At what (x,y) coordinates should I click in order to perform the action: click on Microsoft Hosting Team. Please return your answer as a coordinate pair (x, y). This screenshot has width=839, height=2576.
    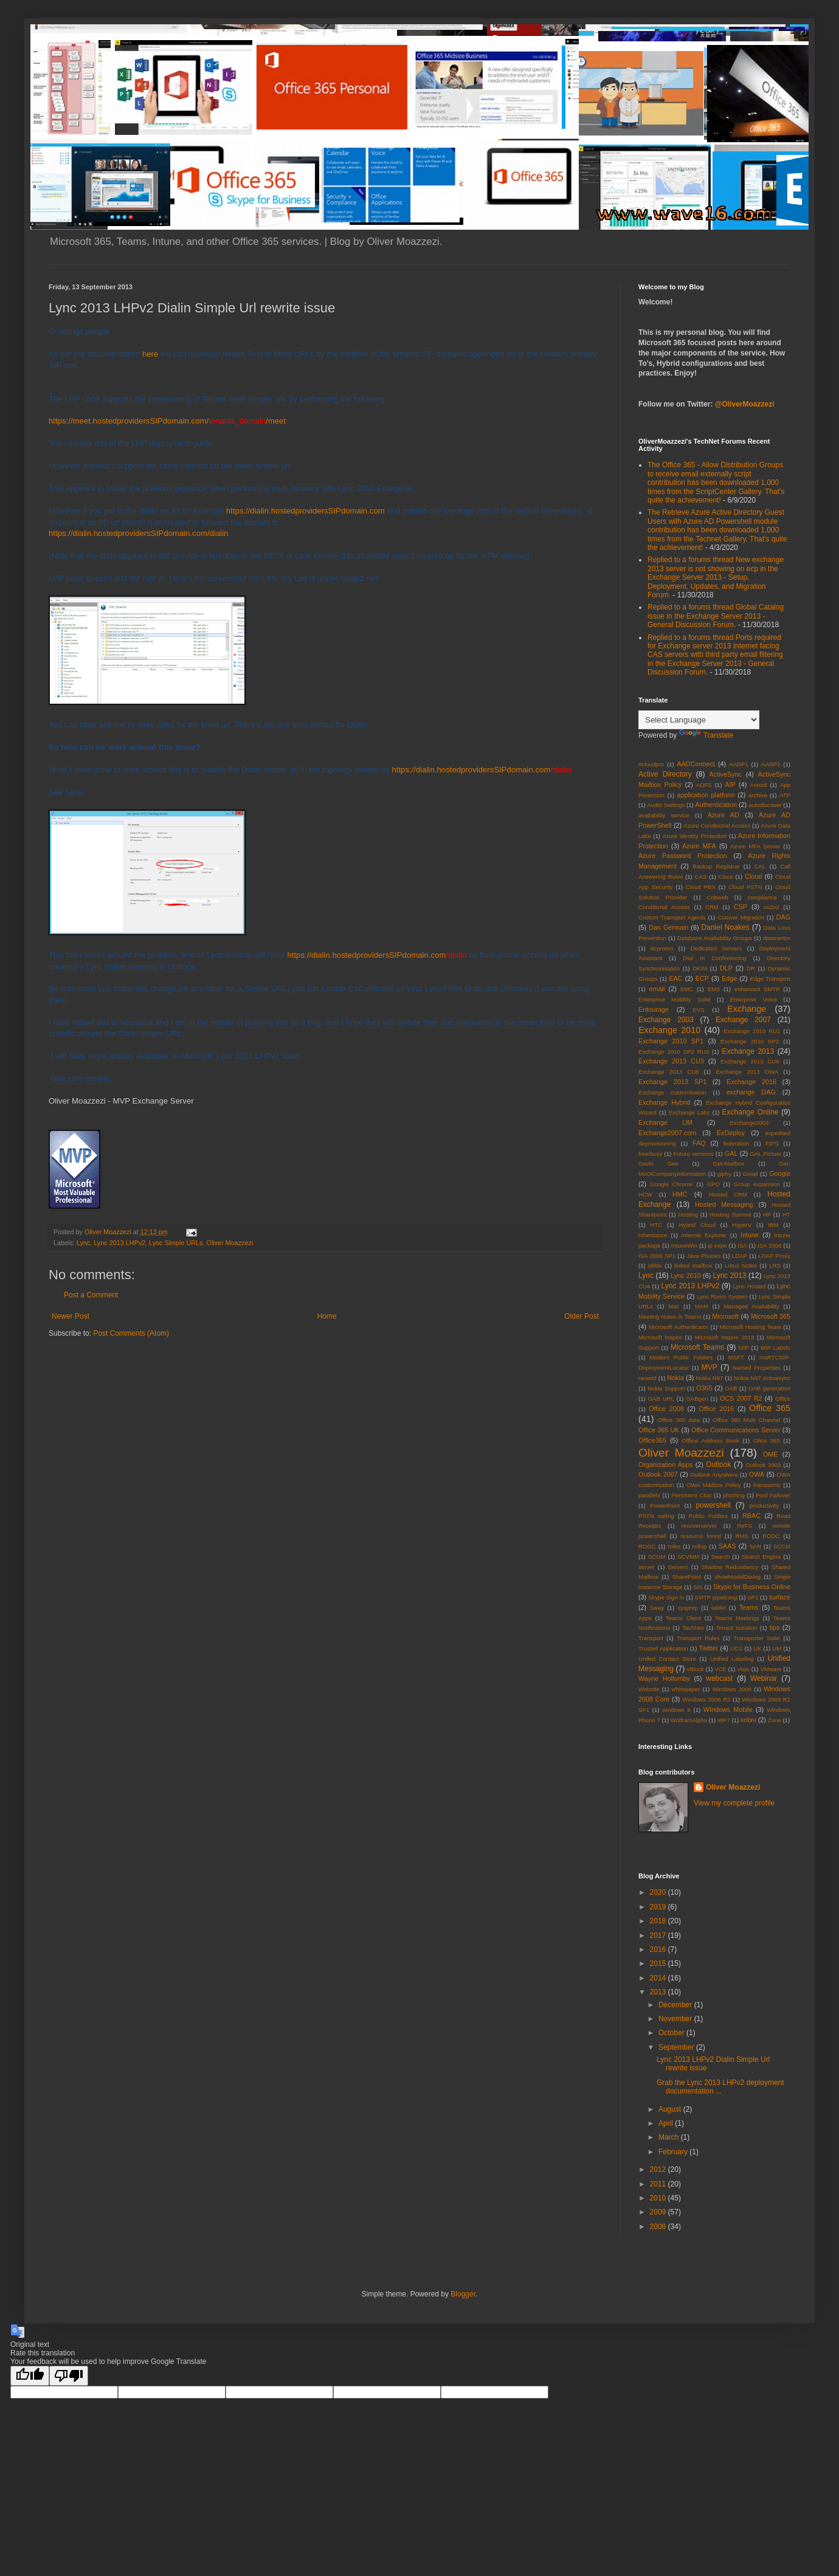
    Looking at the image, I should click on (750, 1327).